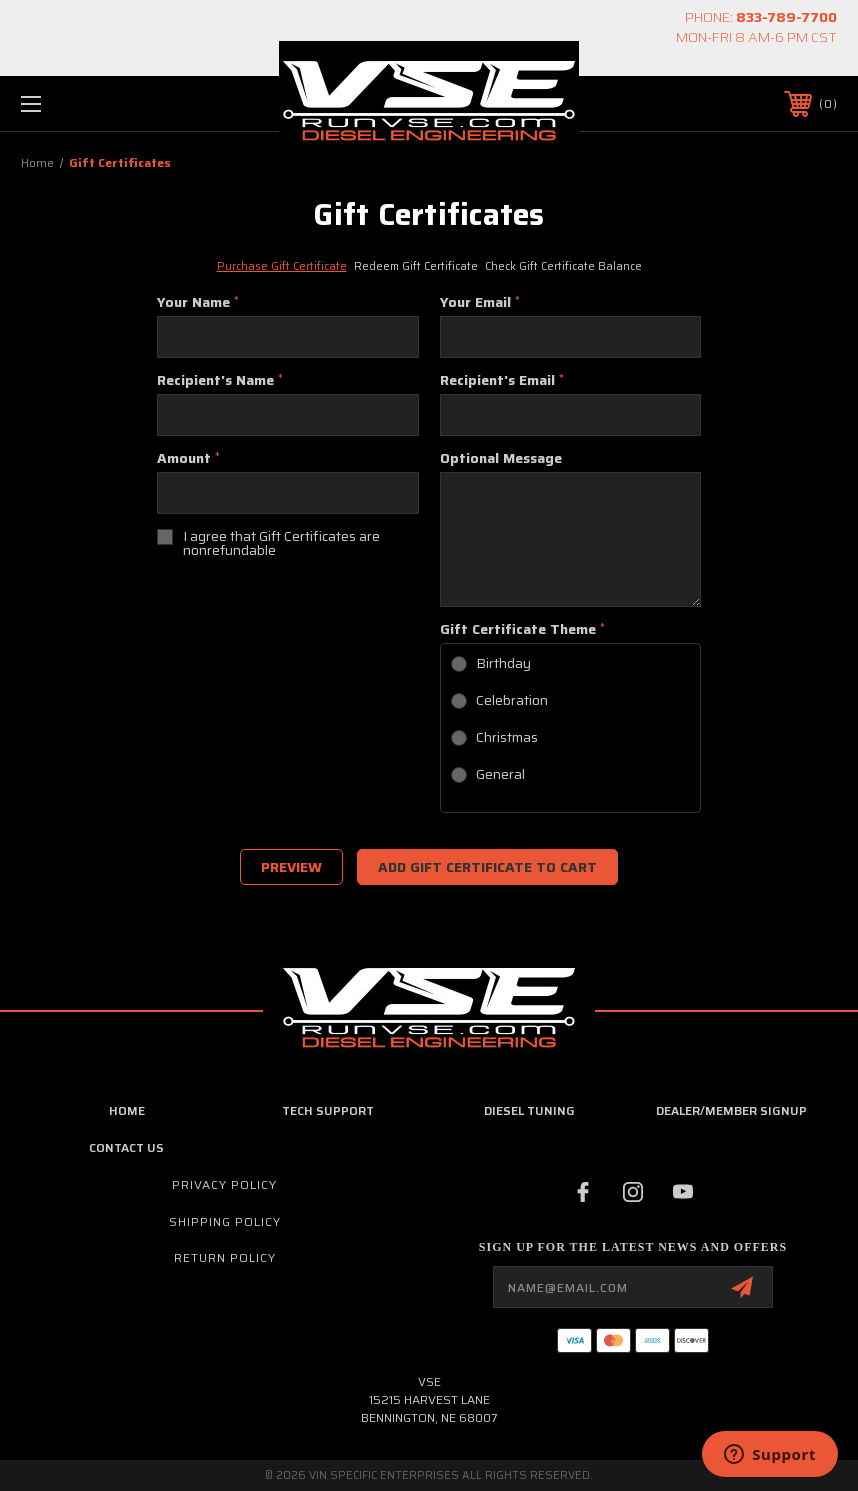 This screenshot has height=1491, width=858. I want to click on Christmas, so click(507, 737).